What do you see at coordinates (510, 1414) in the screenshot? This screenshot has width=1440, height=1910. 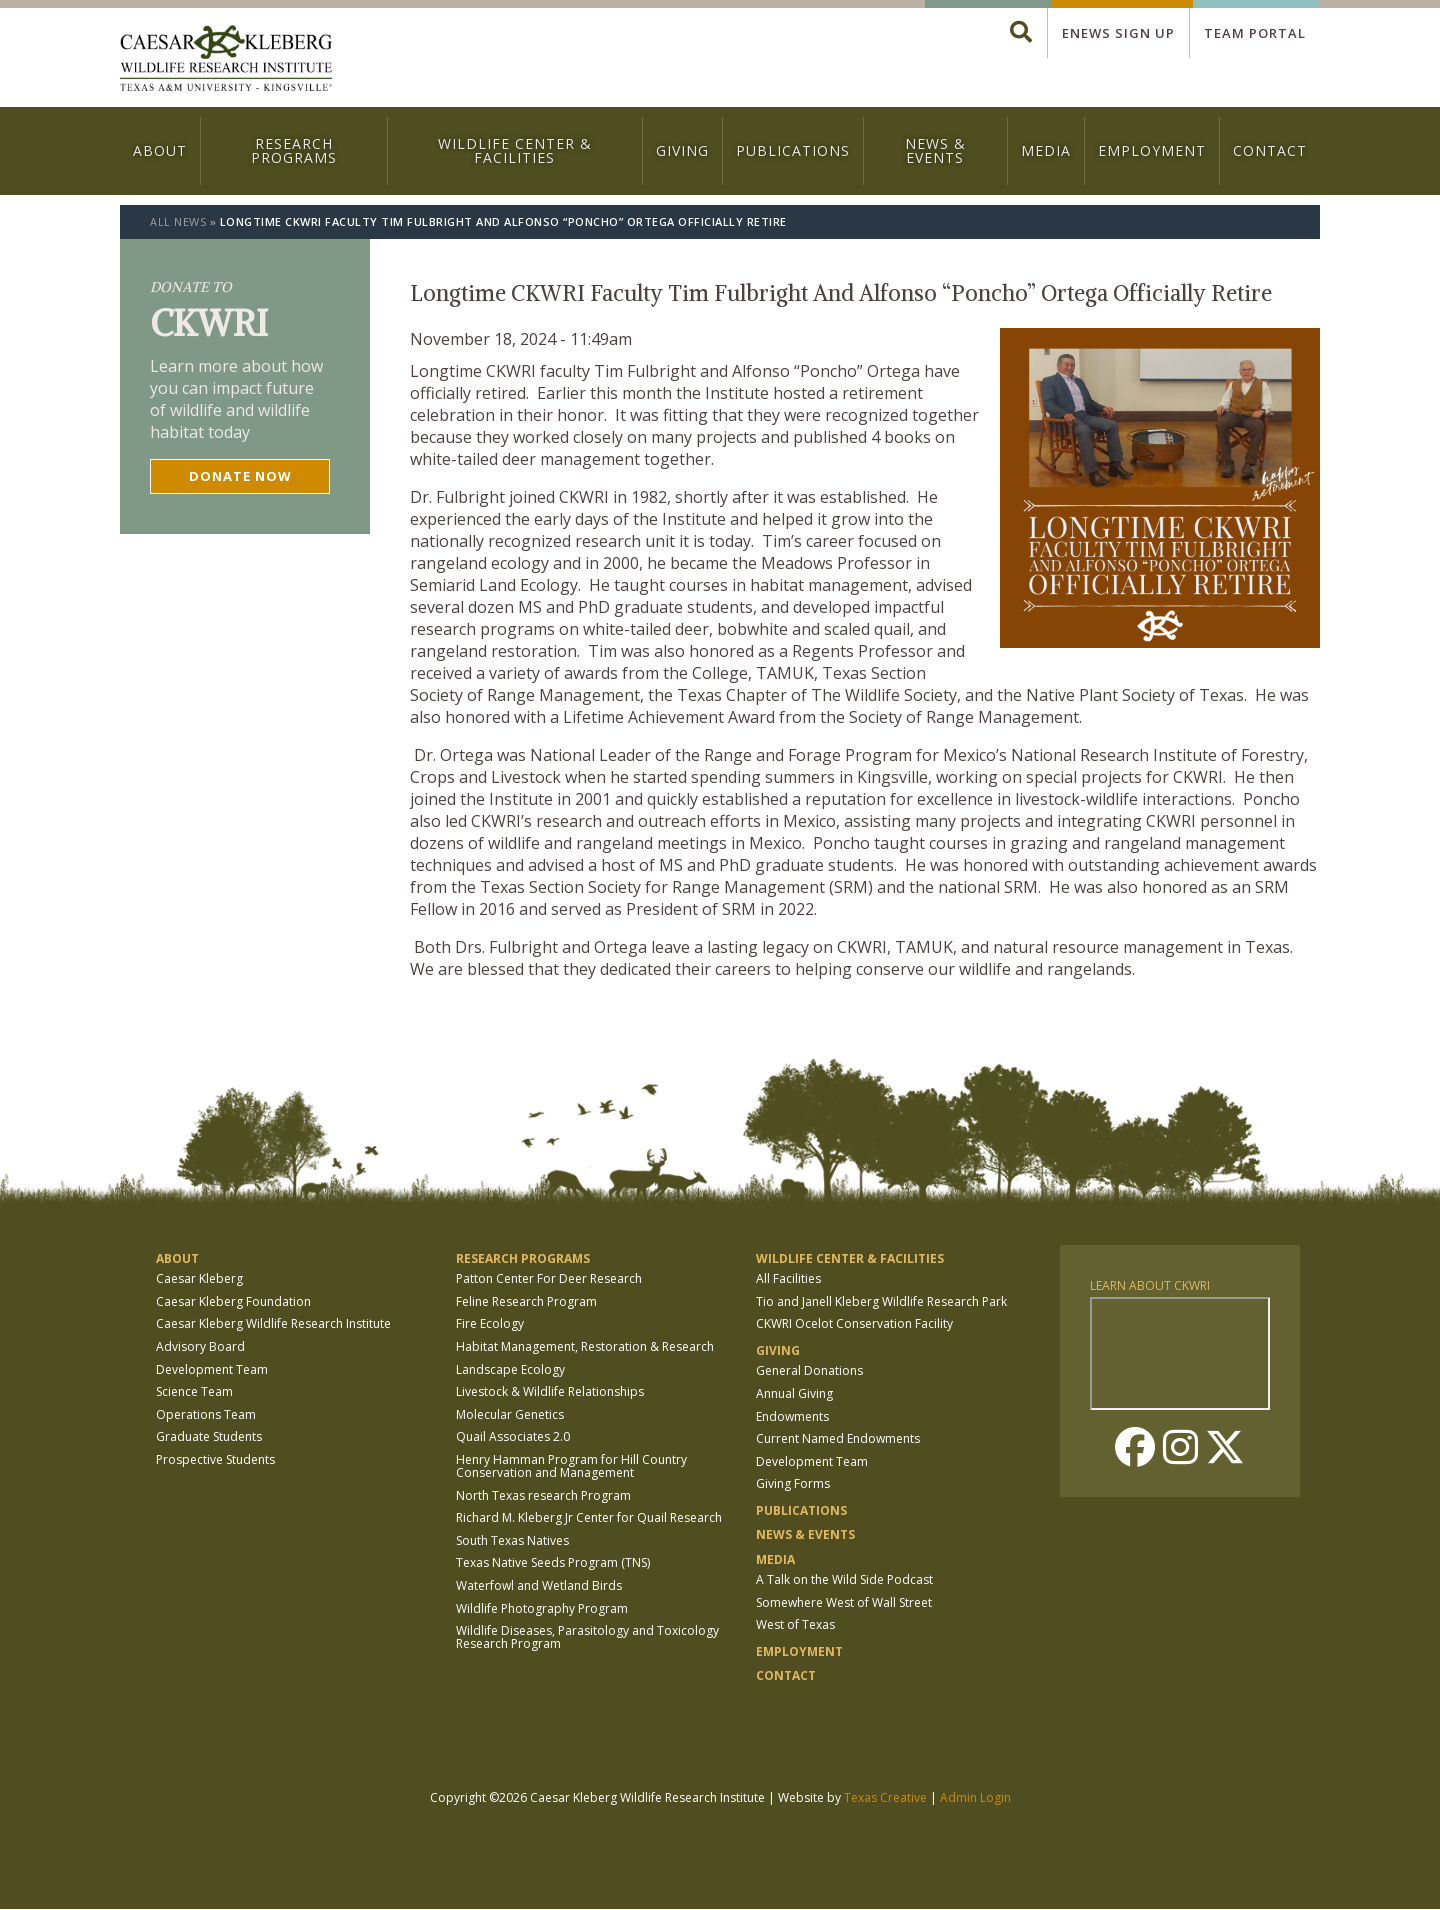 I see `Molecular Genetics` at bounding box center [510, 1414].